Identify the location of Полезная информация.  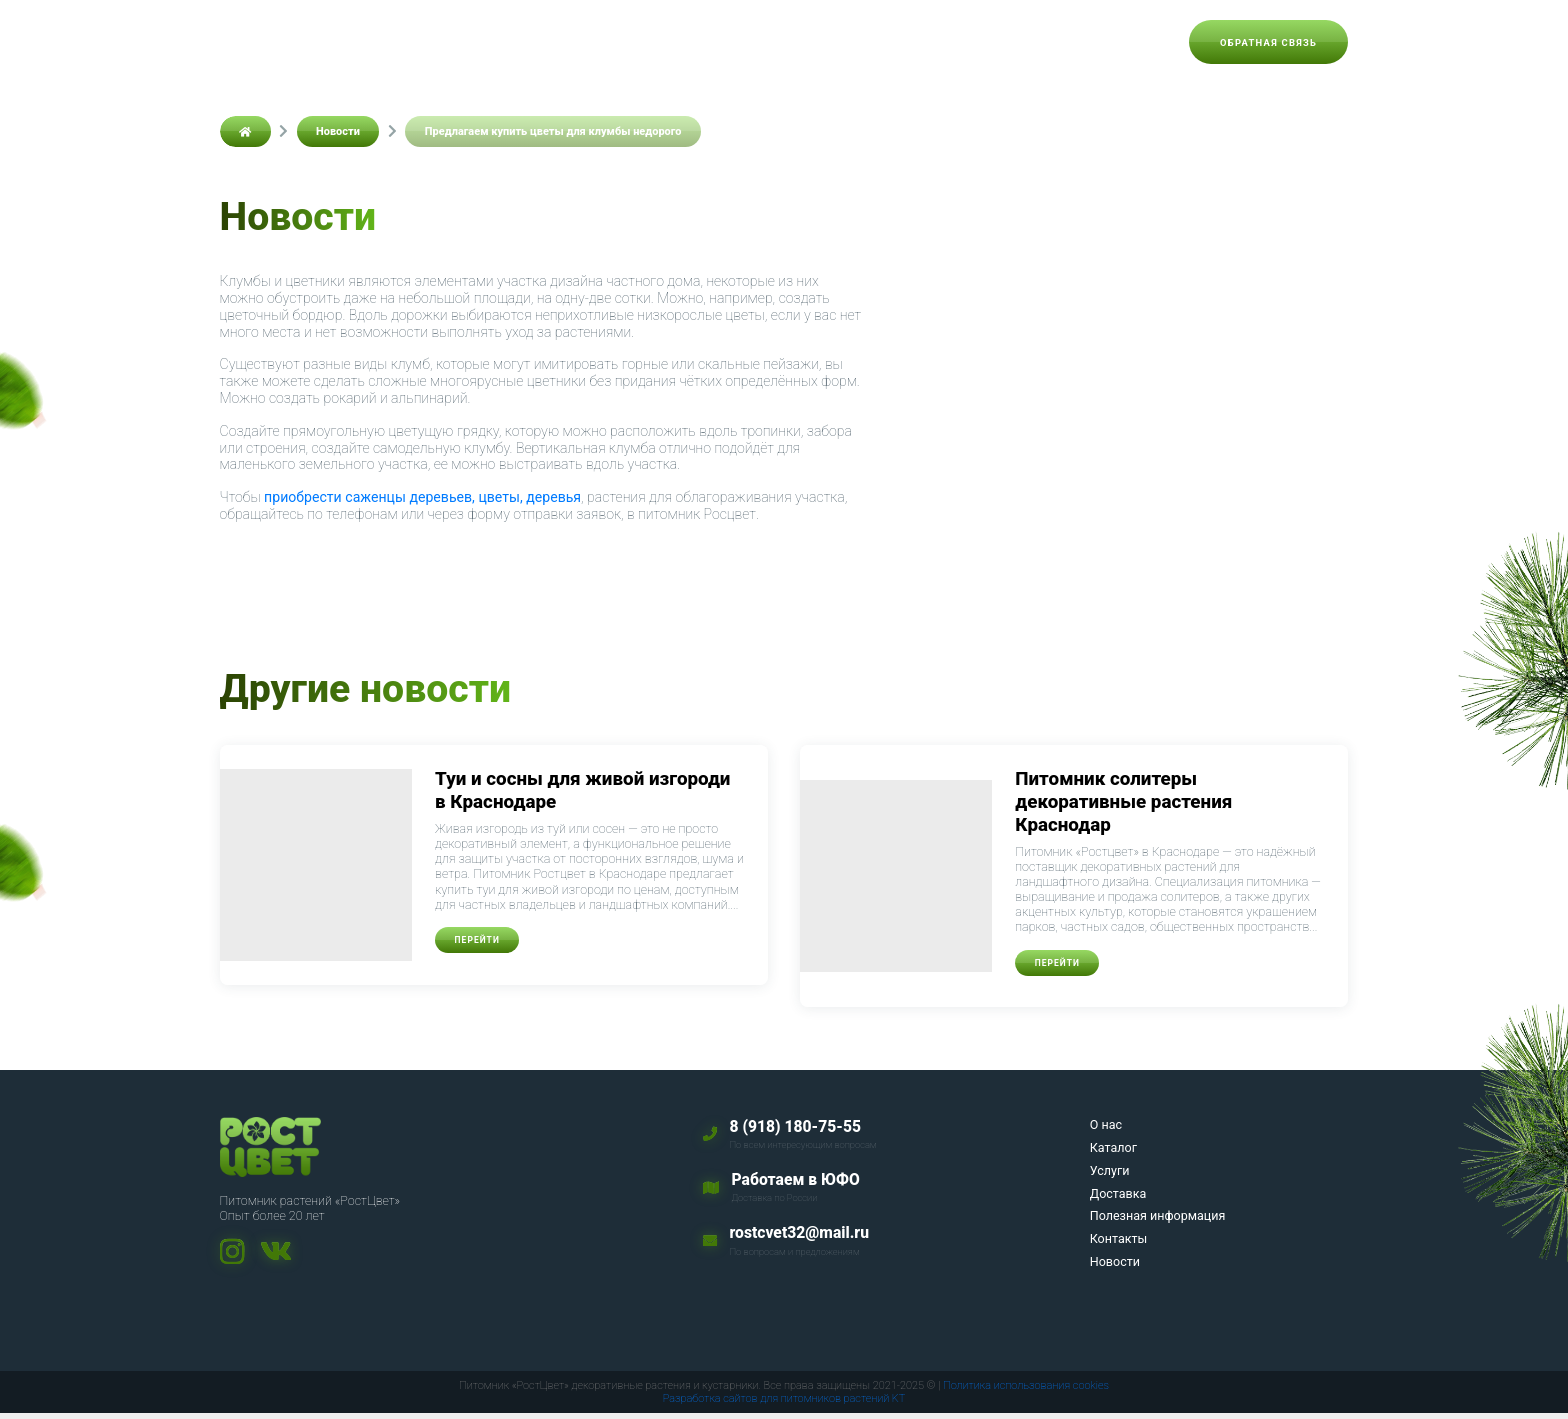
(899, 42).